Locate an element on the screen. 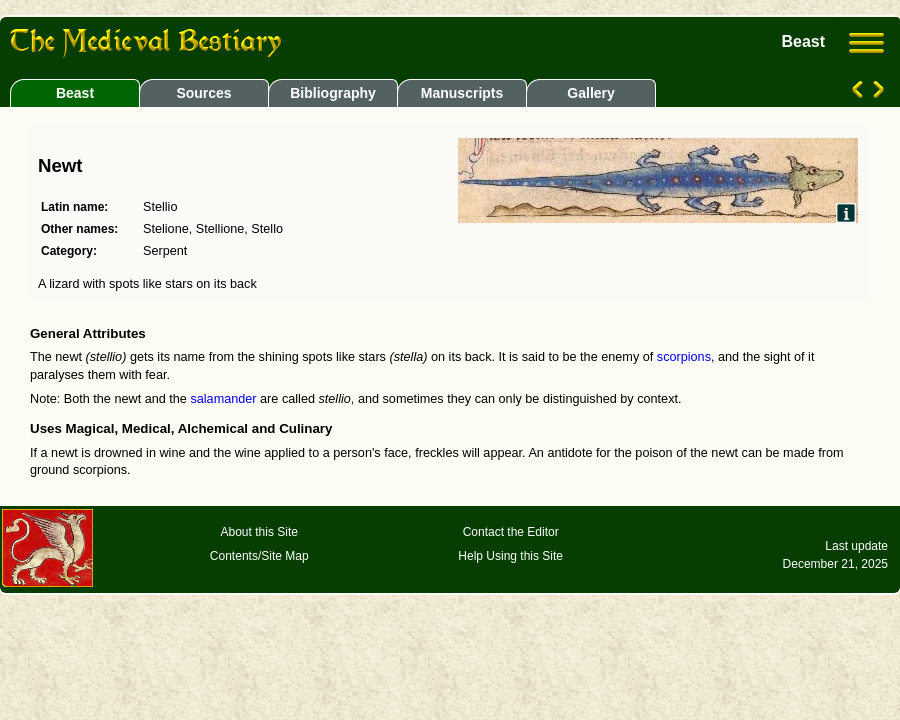  scorpions is located at coordinates (684, 357).